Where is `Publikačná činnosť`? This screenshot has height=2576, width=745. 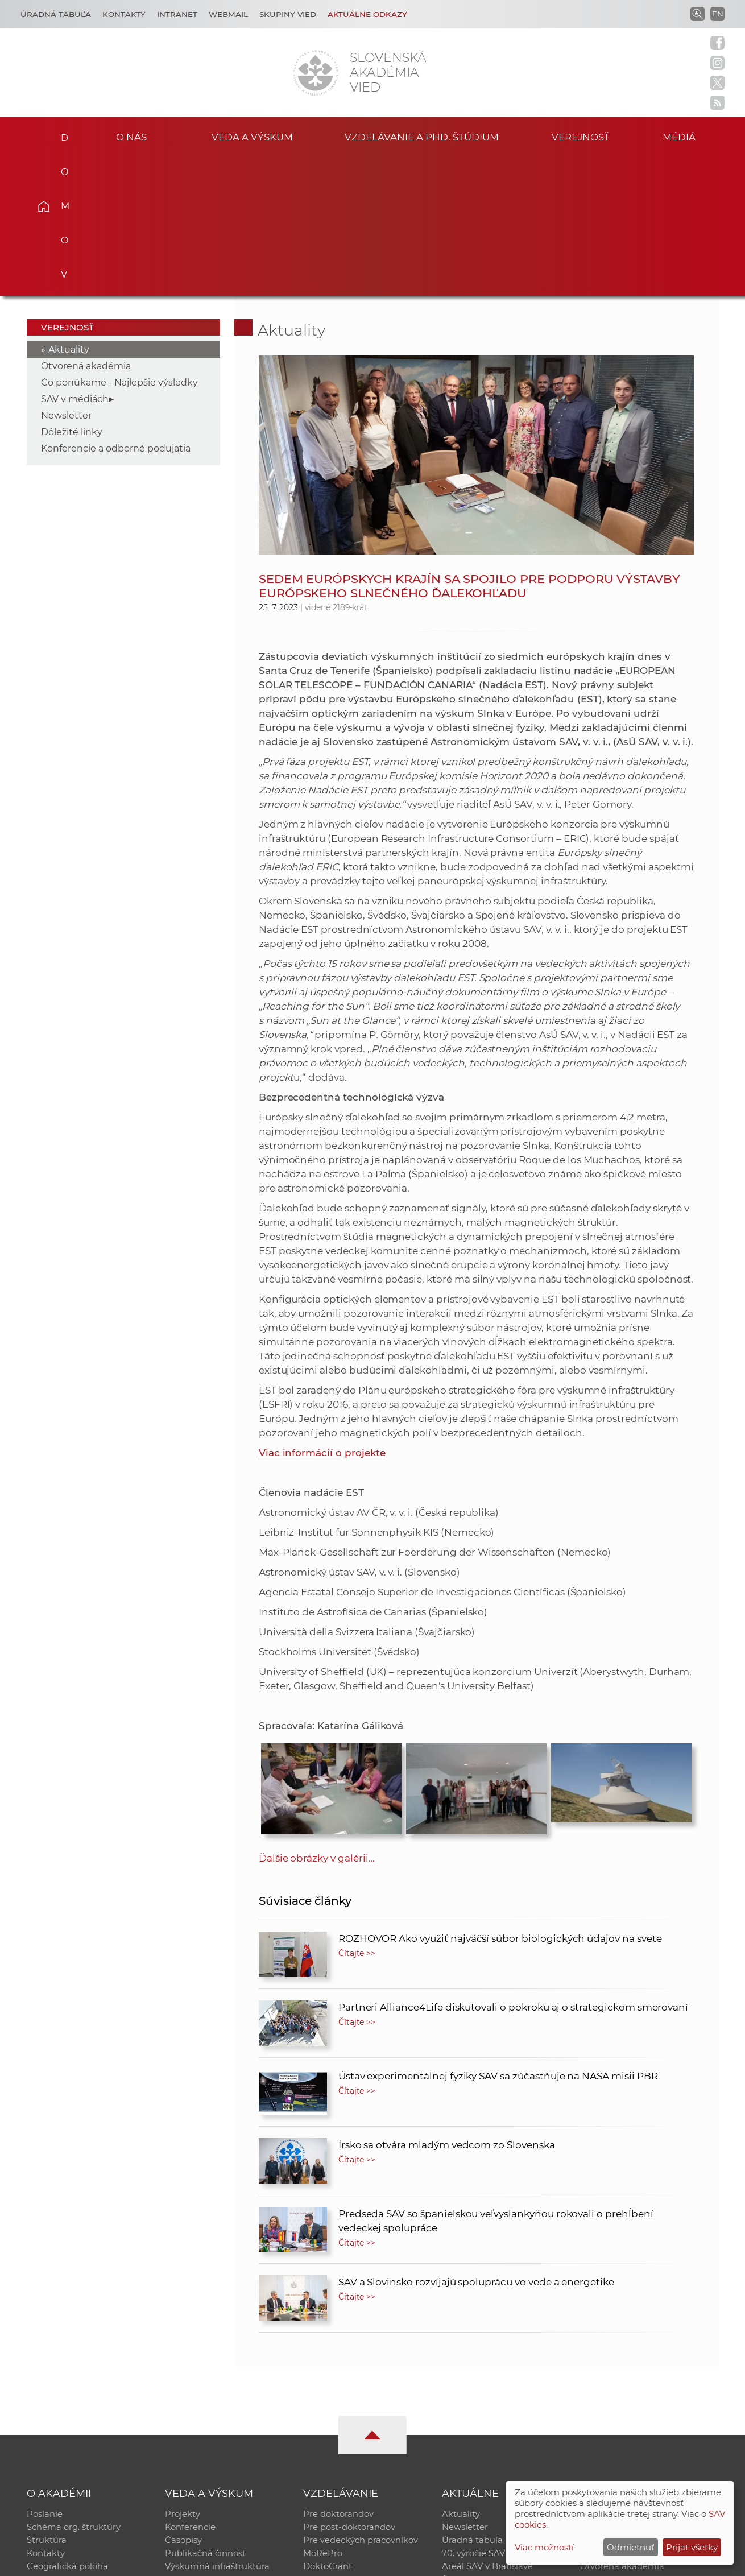 Publikačná činnosť is located at coordinates (205, 2418).